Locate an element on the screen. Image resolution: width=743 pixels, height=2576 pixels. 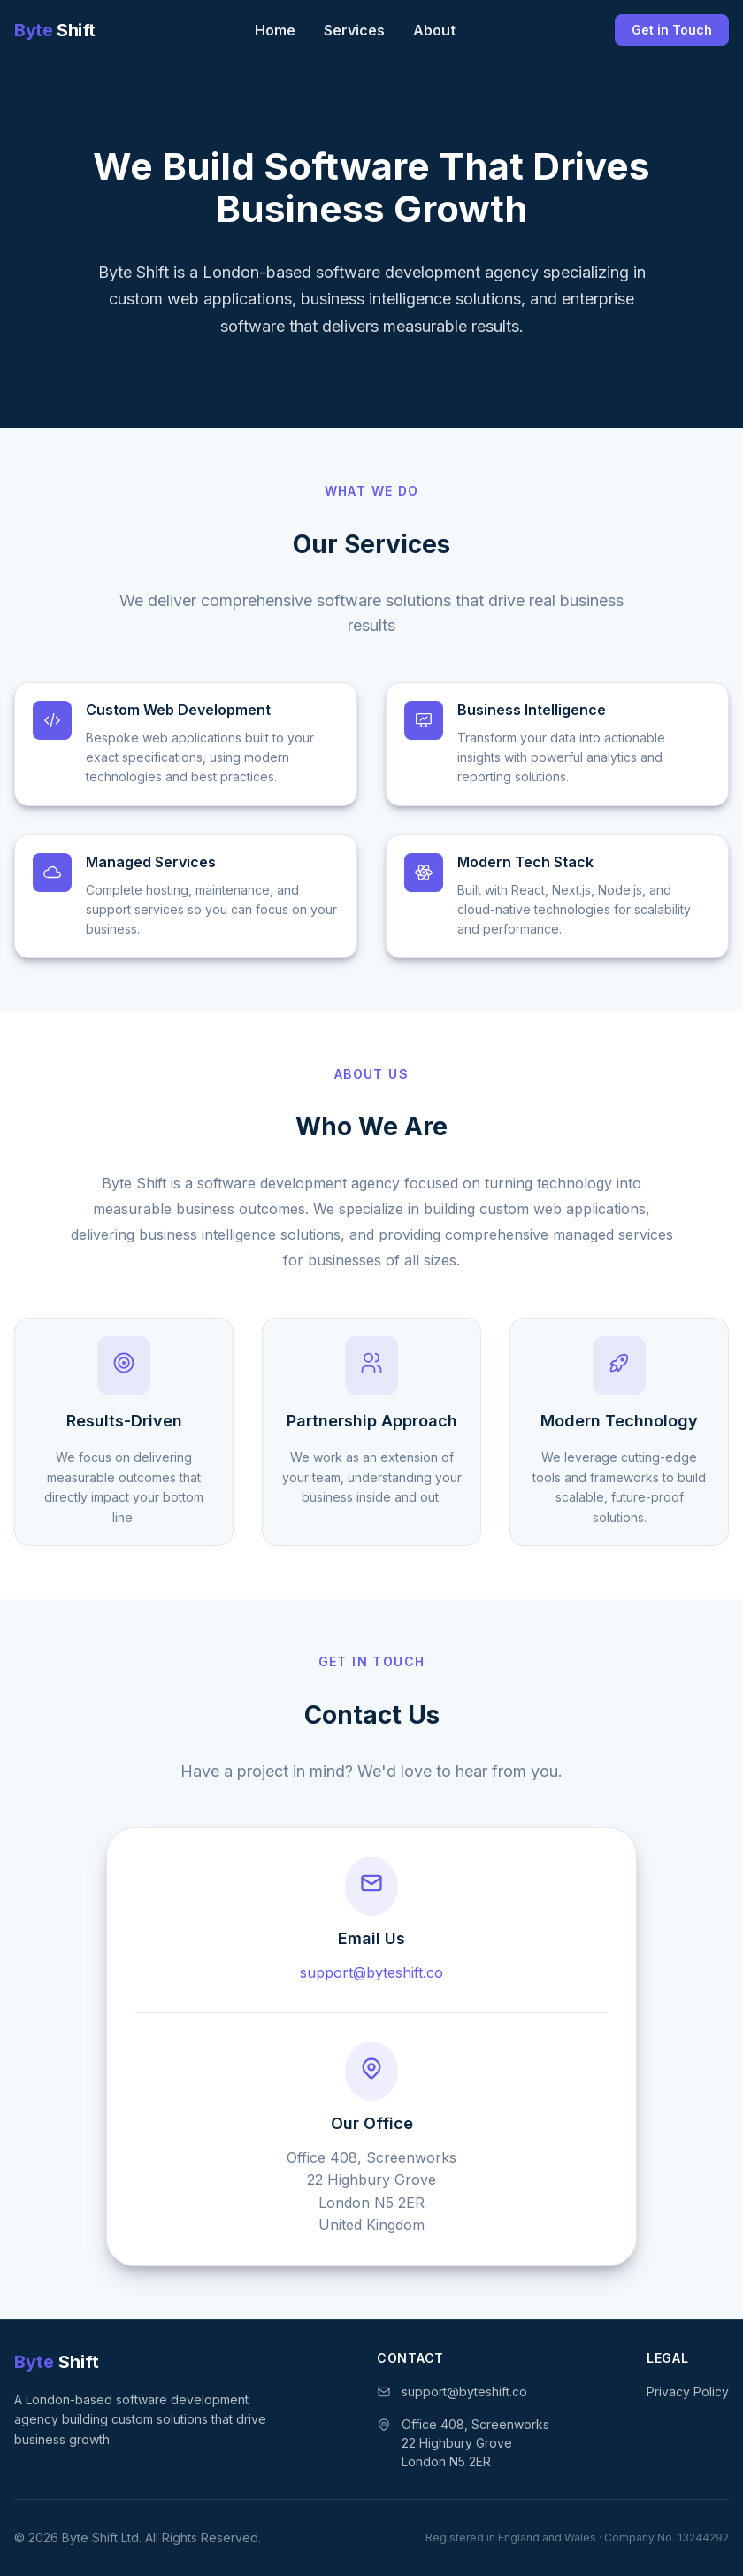
Services is located at coordinates (354, 30).